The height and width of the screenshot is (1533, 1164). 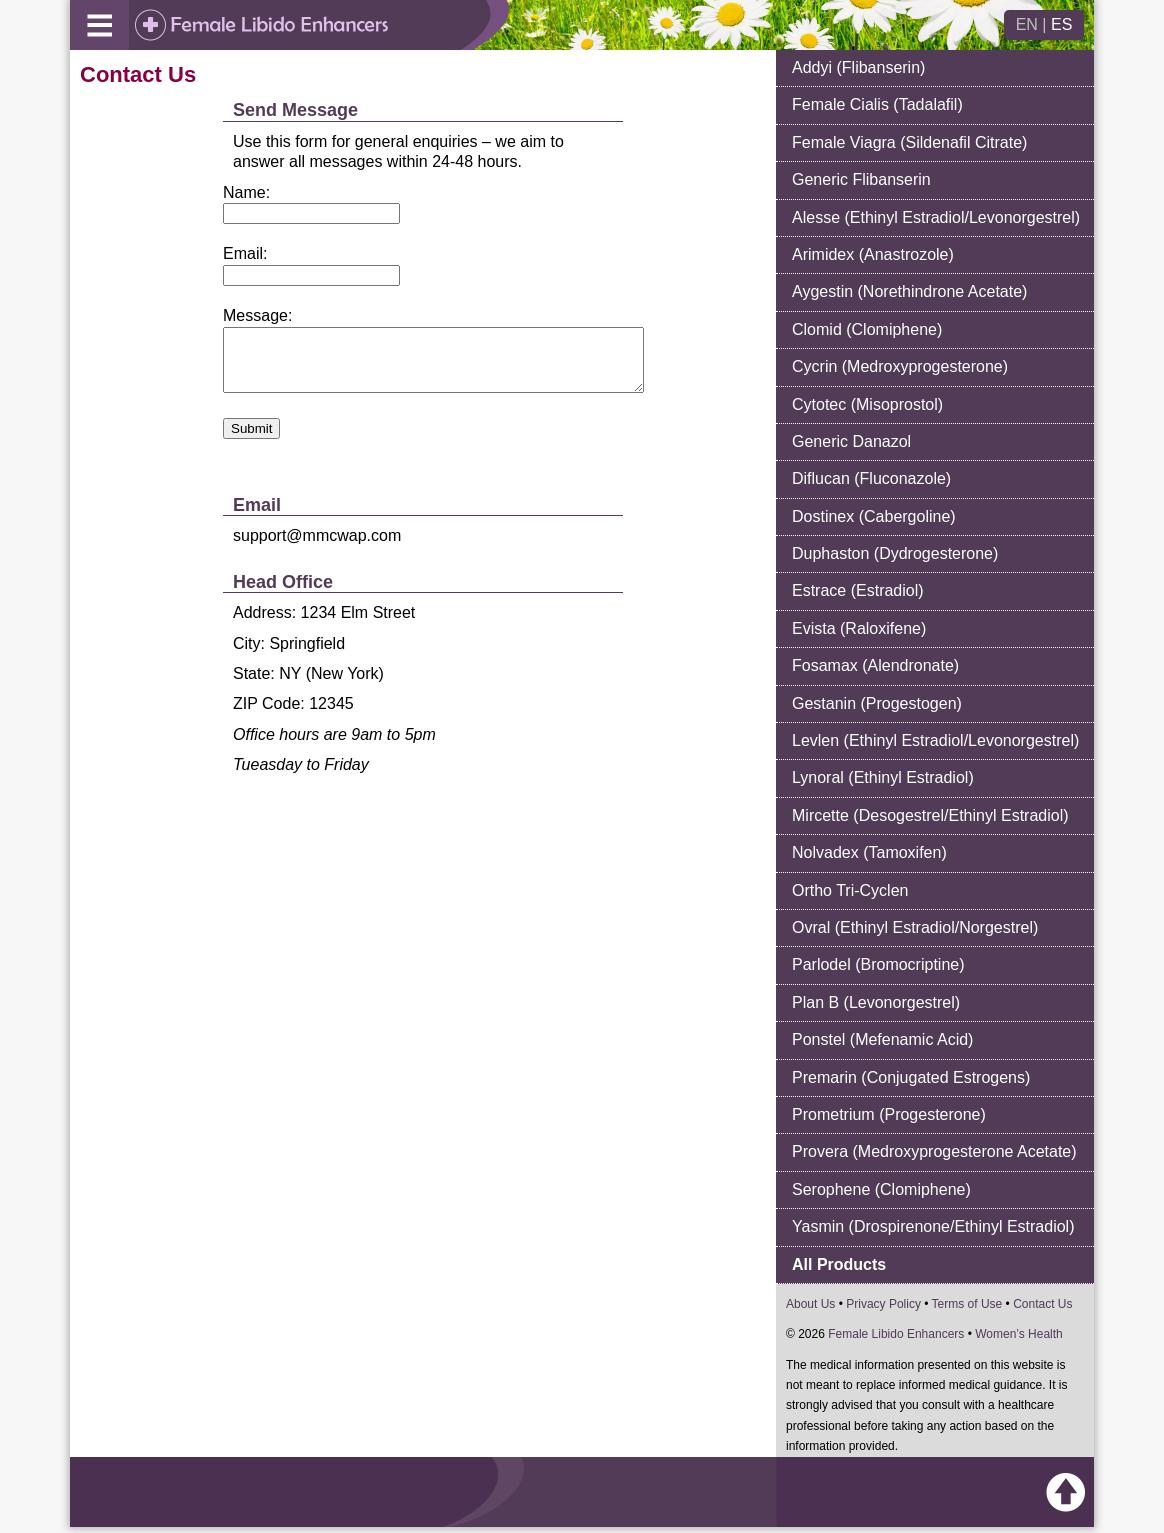 What do you see at coordinates (896, 1334) in the screenshot?
I see `Female Libido Enhancers` at bounding box center [896, 1334].